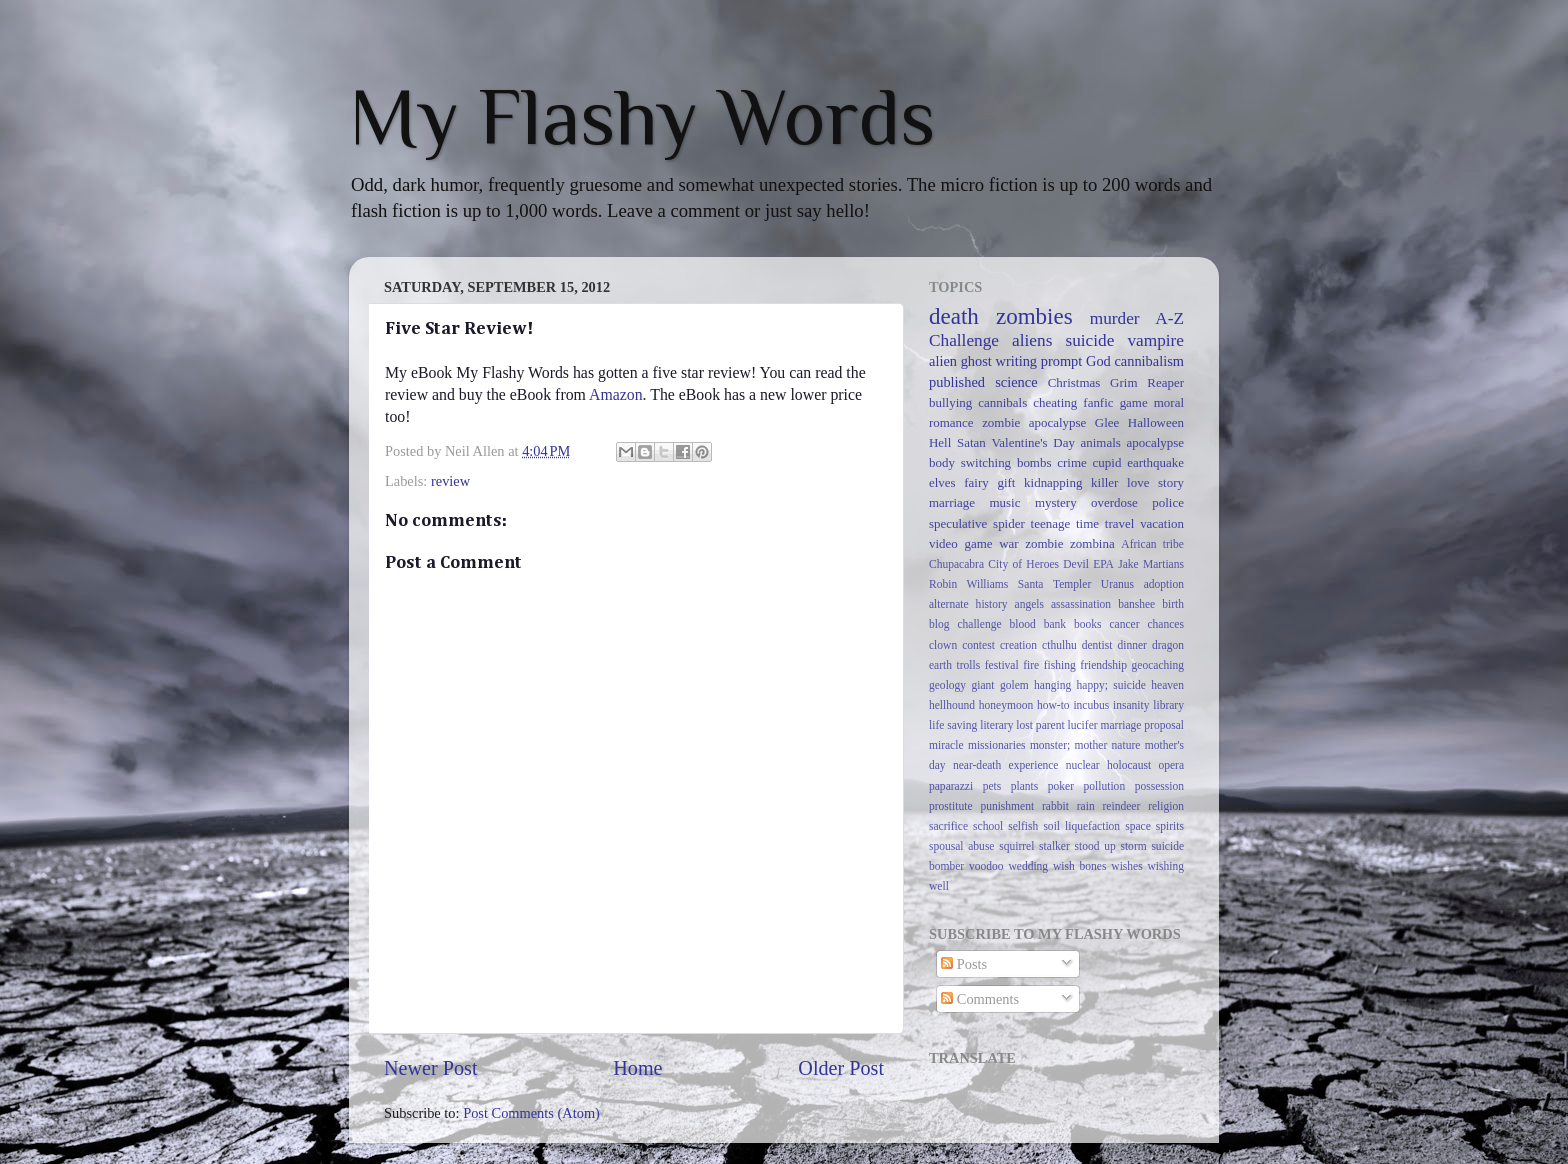 The height and width of the screenshot is (1164, 1568). Describe the element at coordinates (953, 725) in the screenshot. I see `life saving` at that location.